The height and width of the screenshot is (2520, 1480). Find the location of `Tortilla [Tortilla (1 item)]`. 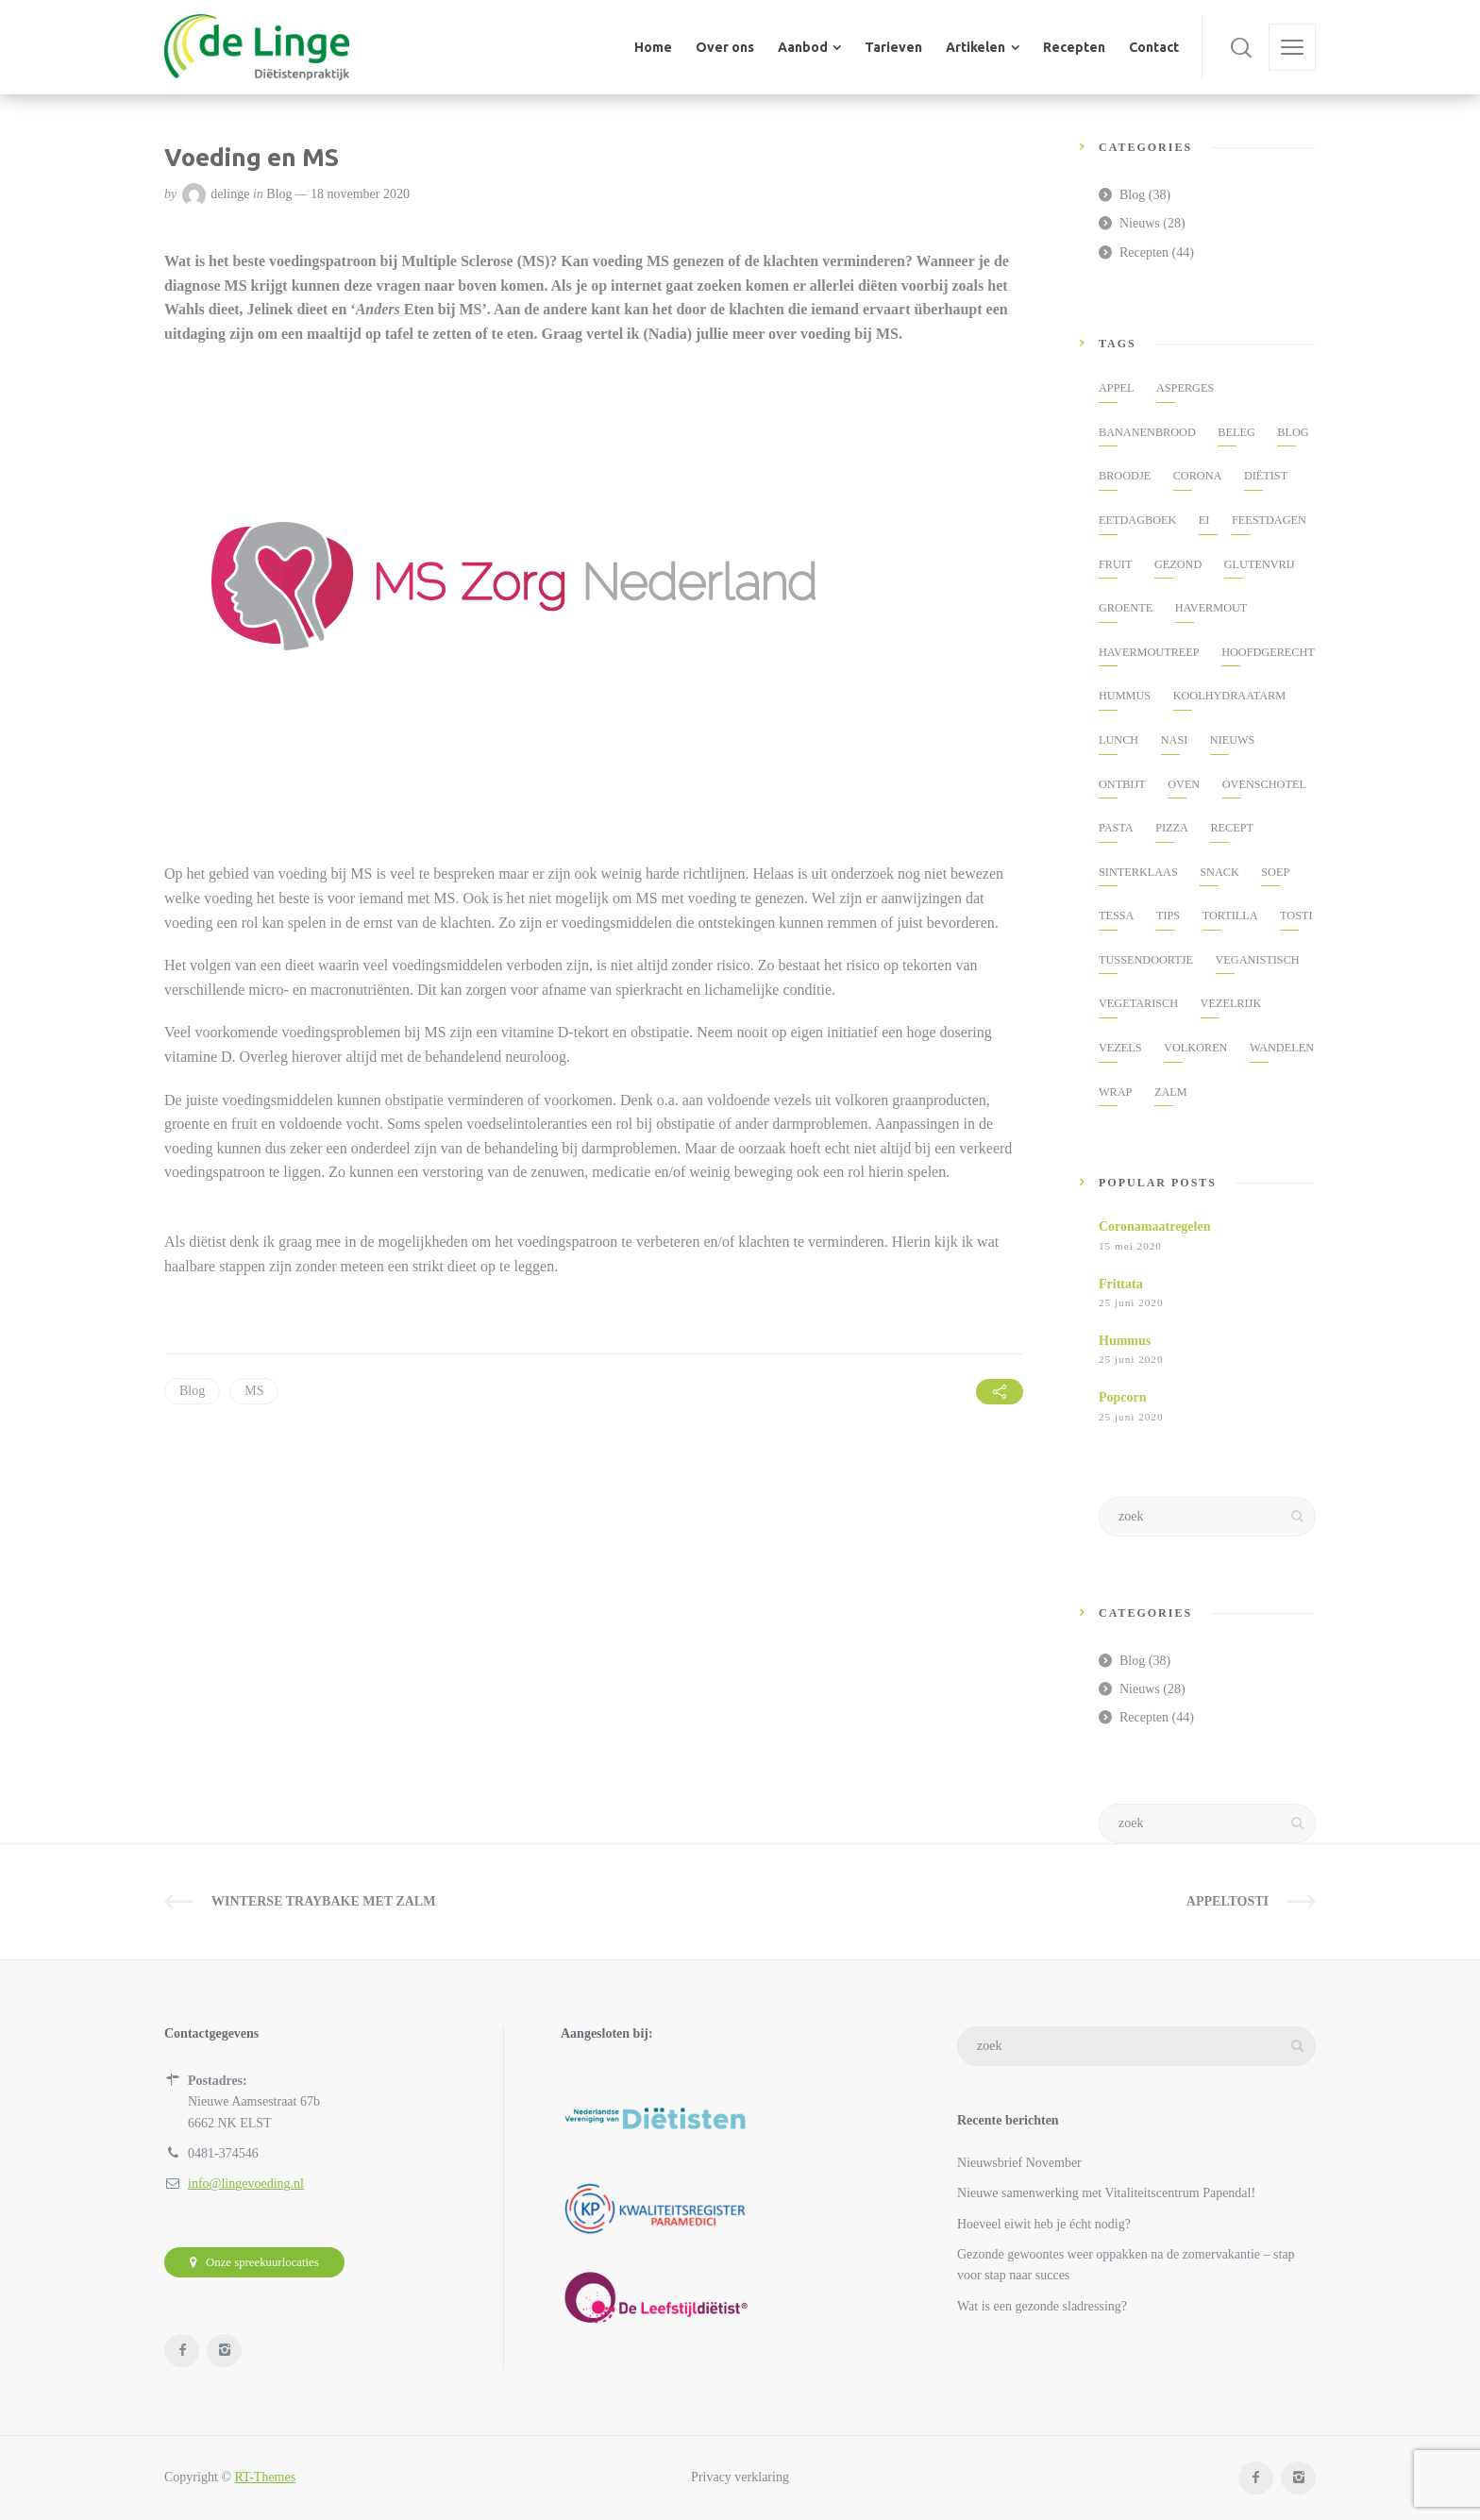

Tortilla [Tortilla (1 item)] is located at coordinates (1230, 915).